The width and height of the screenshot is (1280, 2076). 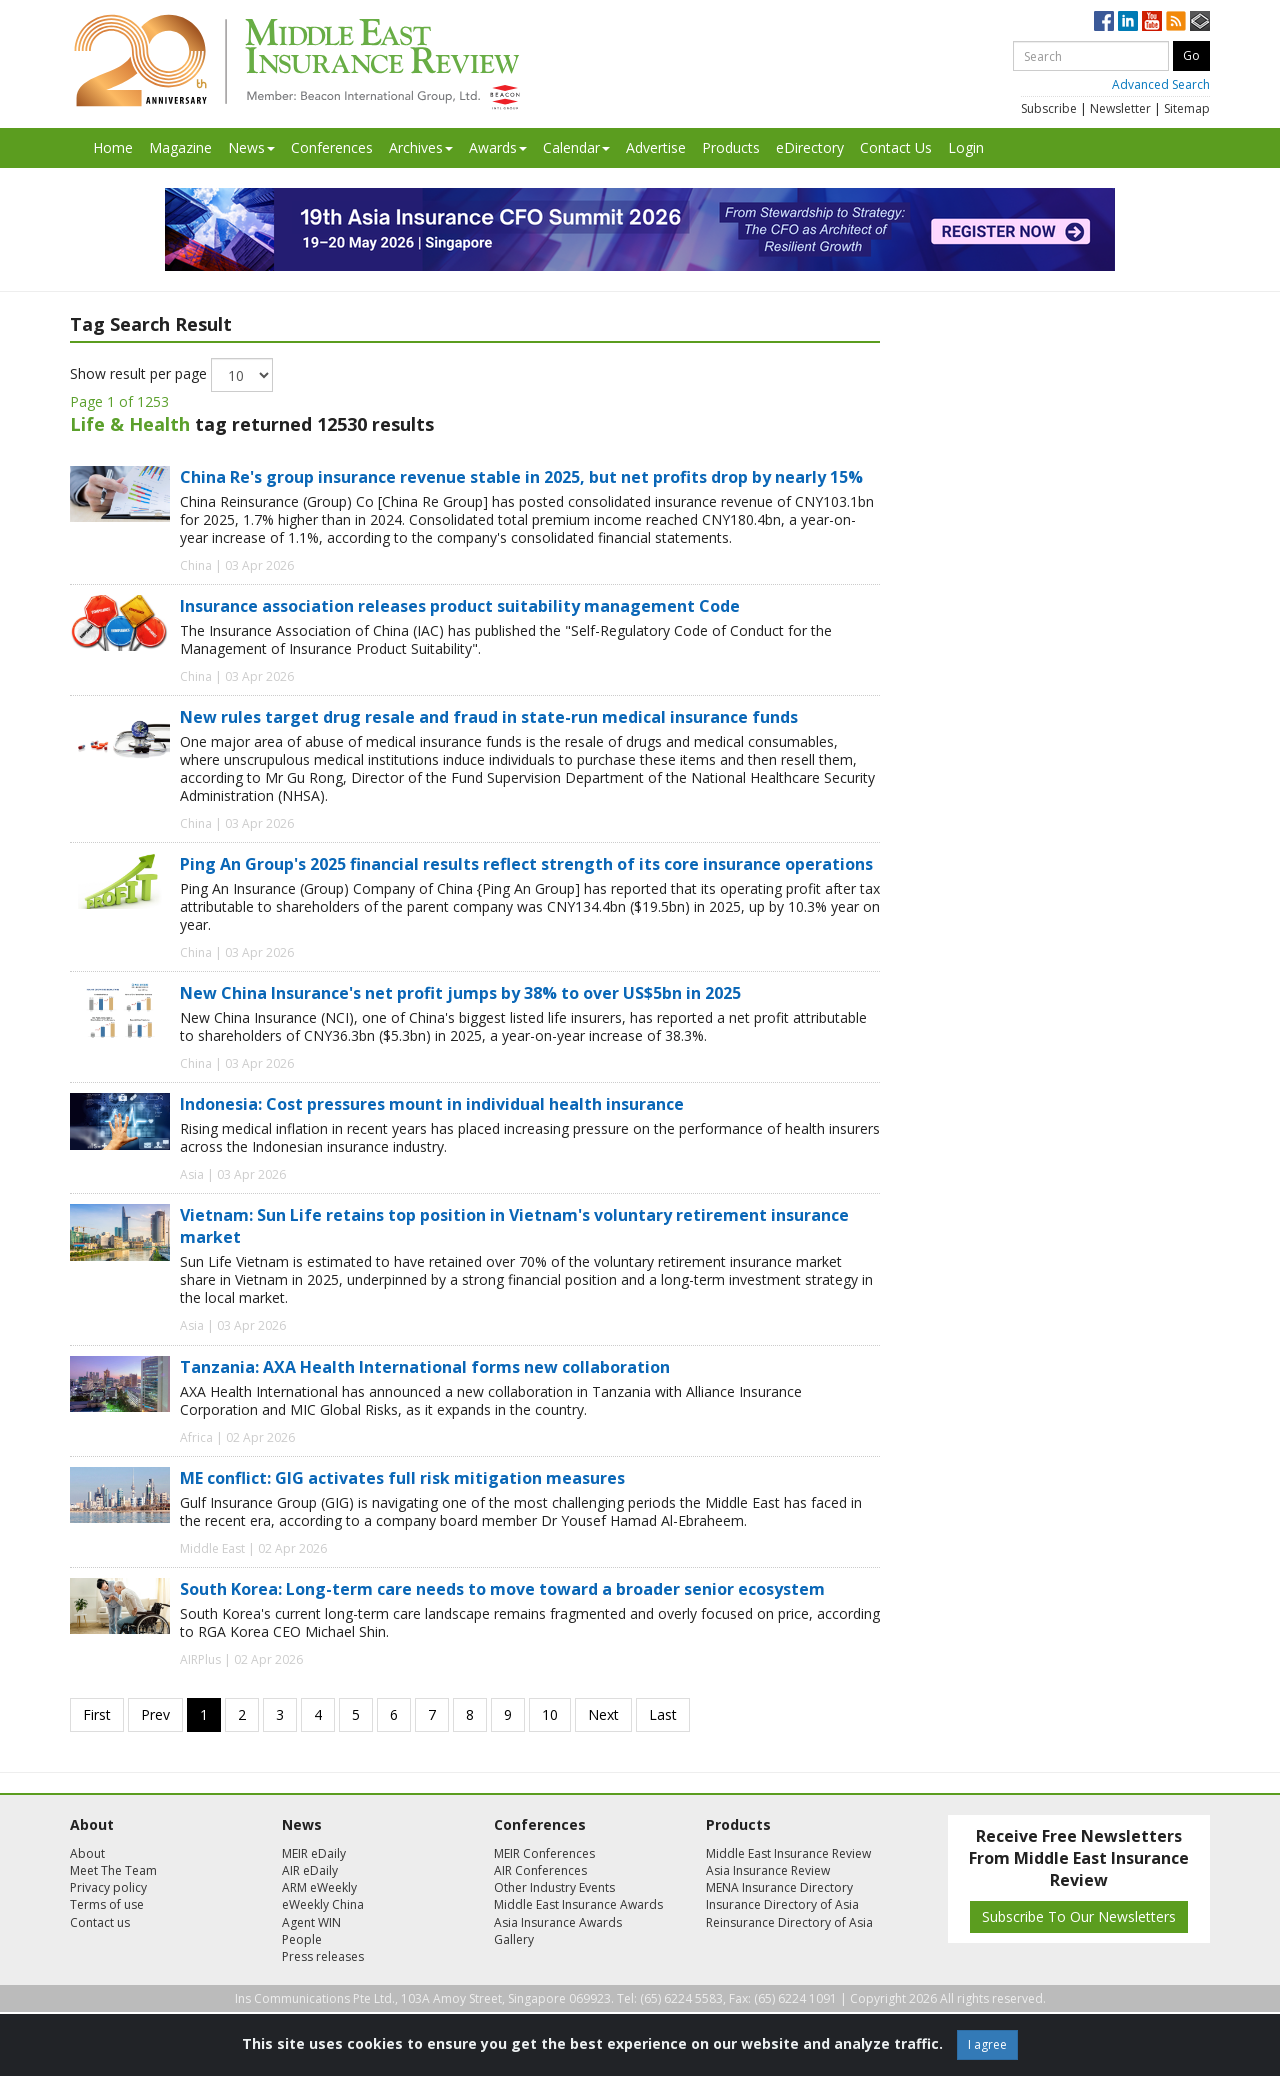 What do you see at coordinates (779, 1887) in the screenshot?
I see `MENA Insurance Directory` at bounding box center [779, 1887].